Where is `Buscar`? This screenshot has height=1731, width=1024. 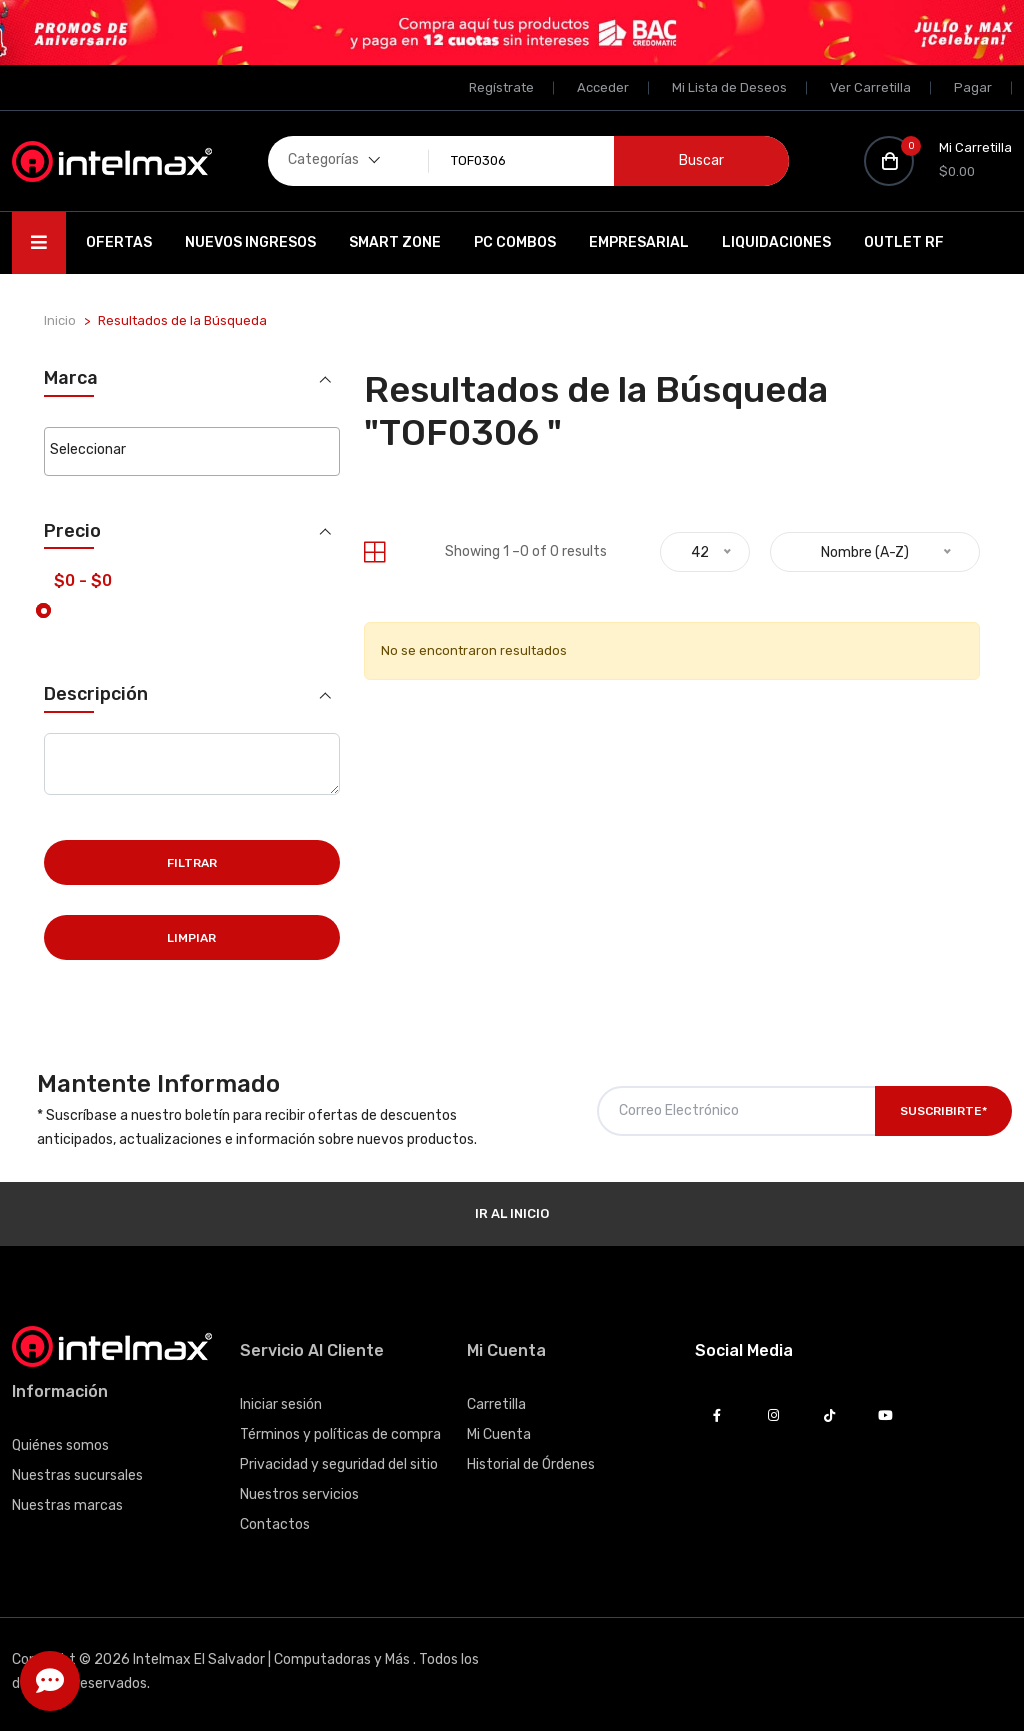 Buscar is located at coordinates (701, 160).